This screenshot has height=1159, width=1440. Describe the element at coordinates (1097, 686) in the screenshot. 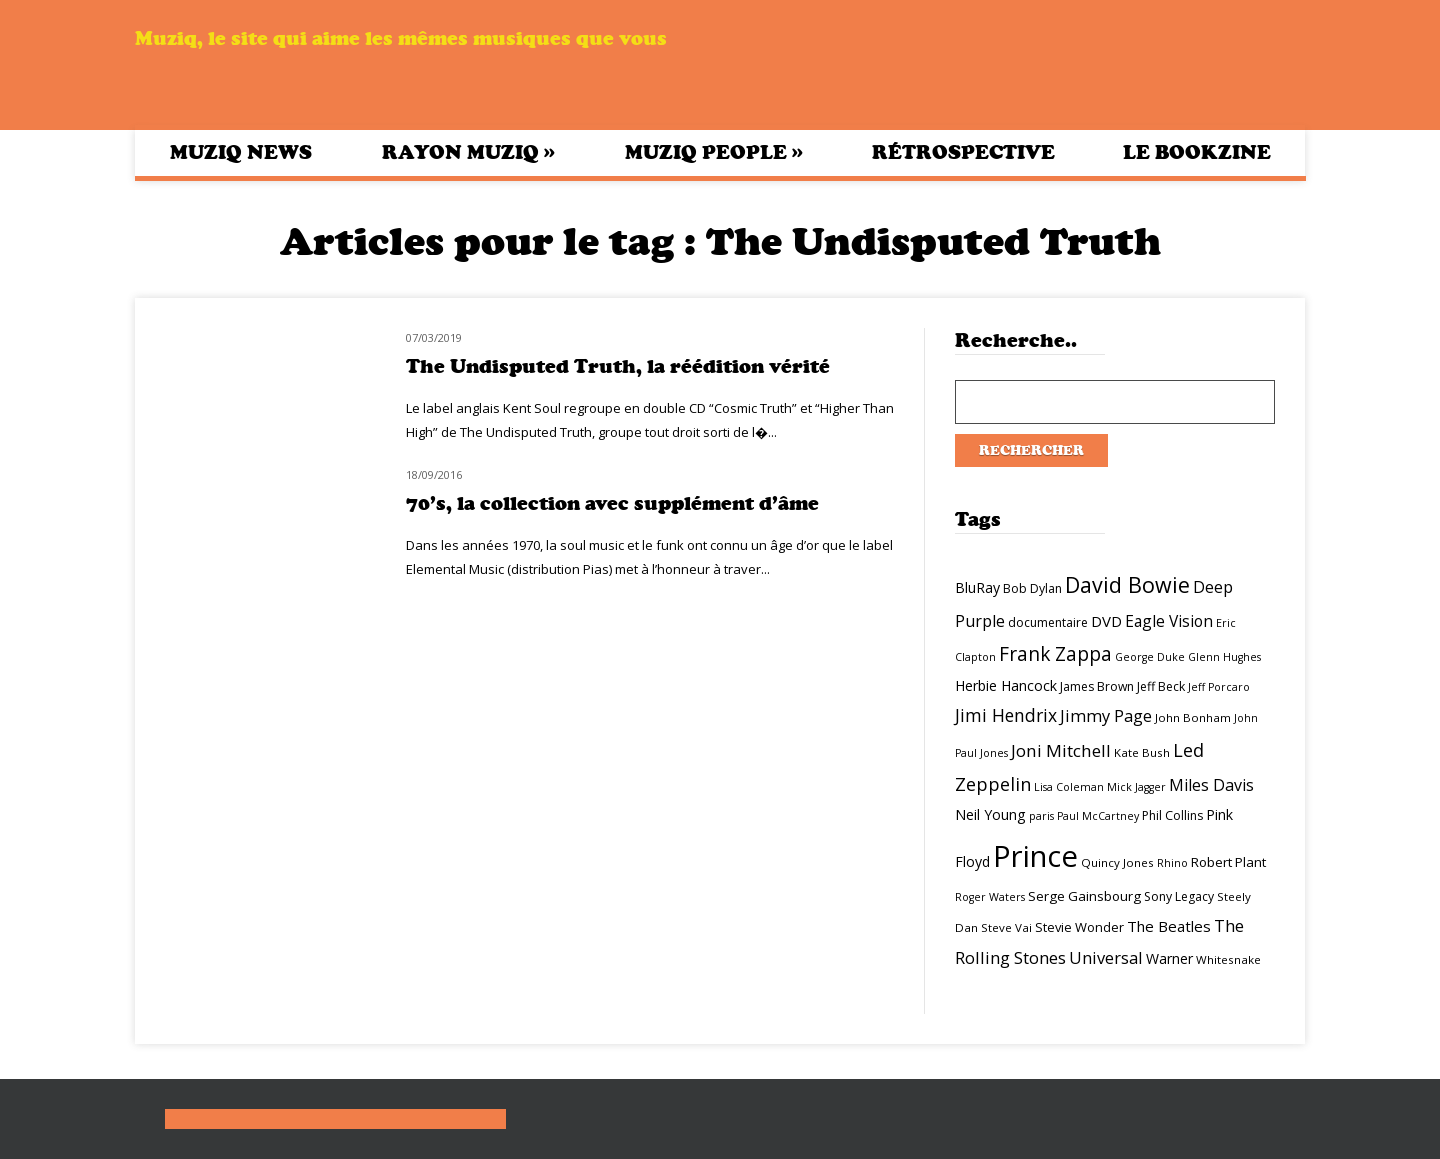

I see `James Brown` at that location.